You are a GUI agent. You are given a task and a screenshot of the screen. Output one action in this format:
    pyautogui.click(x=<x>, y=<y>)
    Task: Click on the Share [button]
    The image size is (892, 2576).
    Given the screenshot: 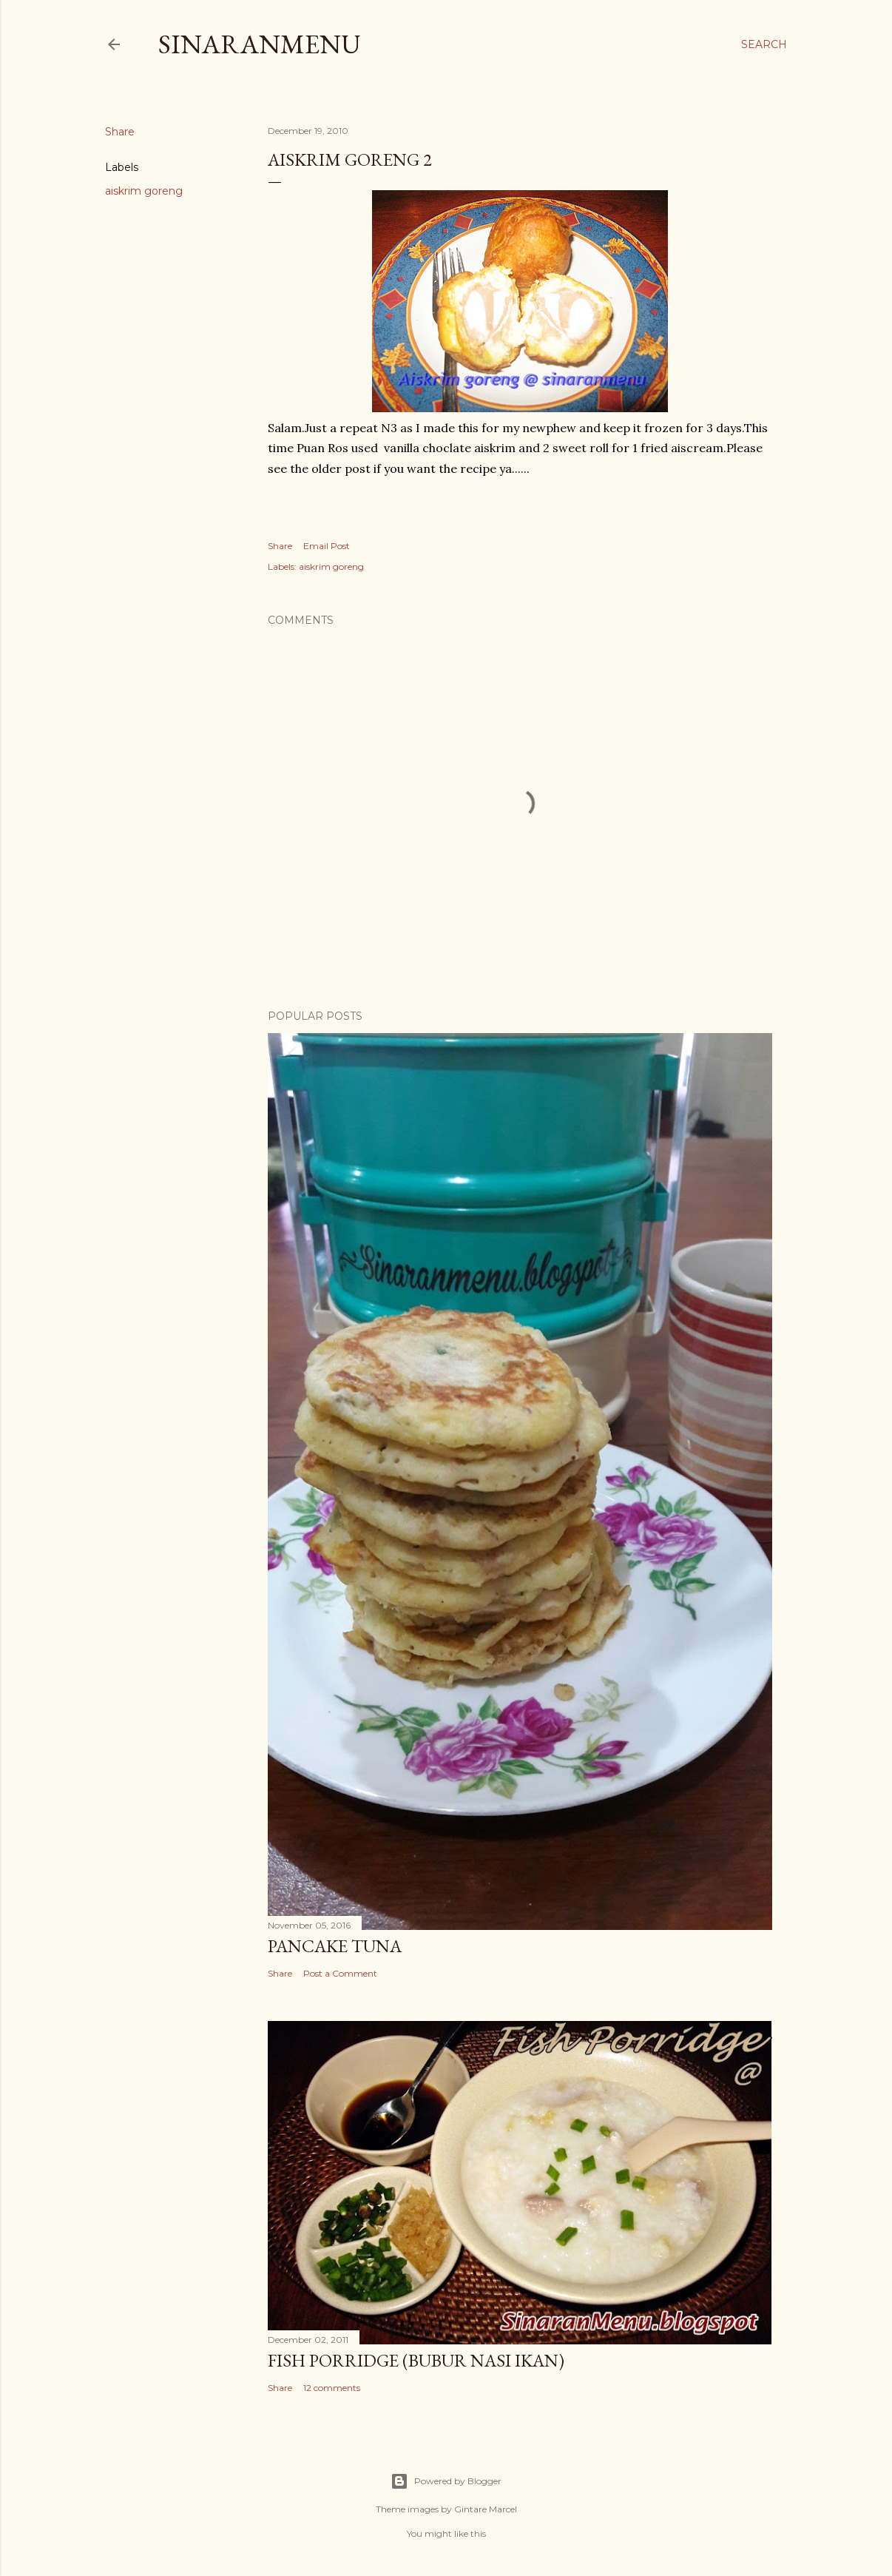 What is the action you would take?
    pyautogui.click(x=120, y=131)
    